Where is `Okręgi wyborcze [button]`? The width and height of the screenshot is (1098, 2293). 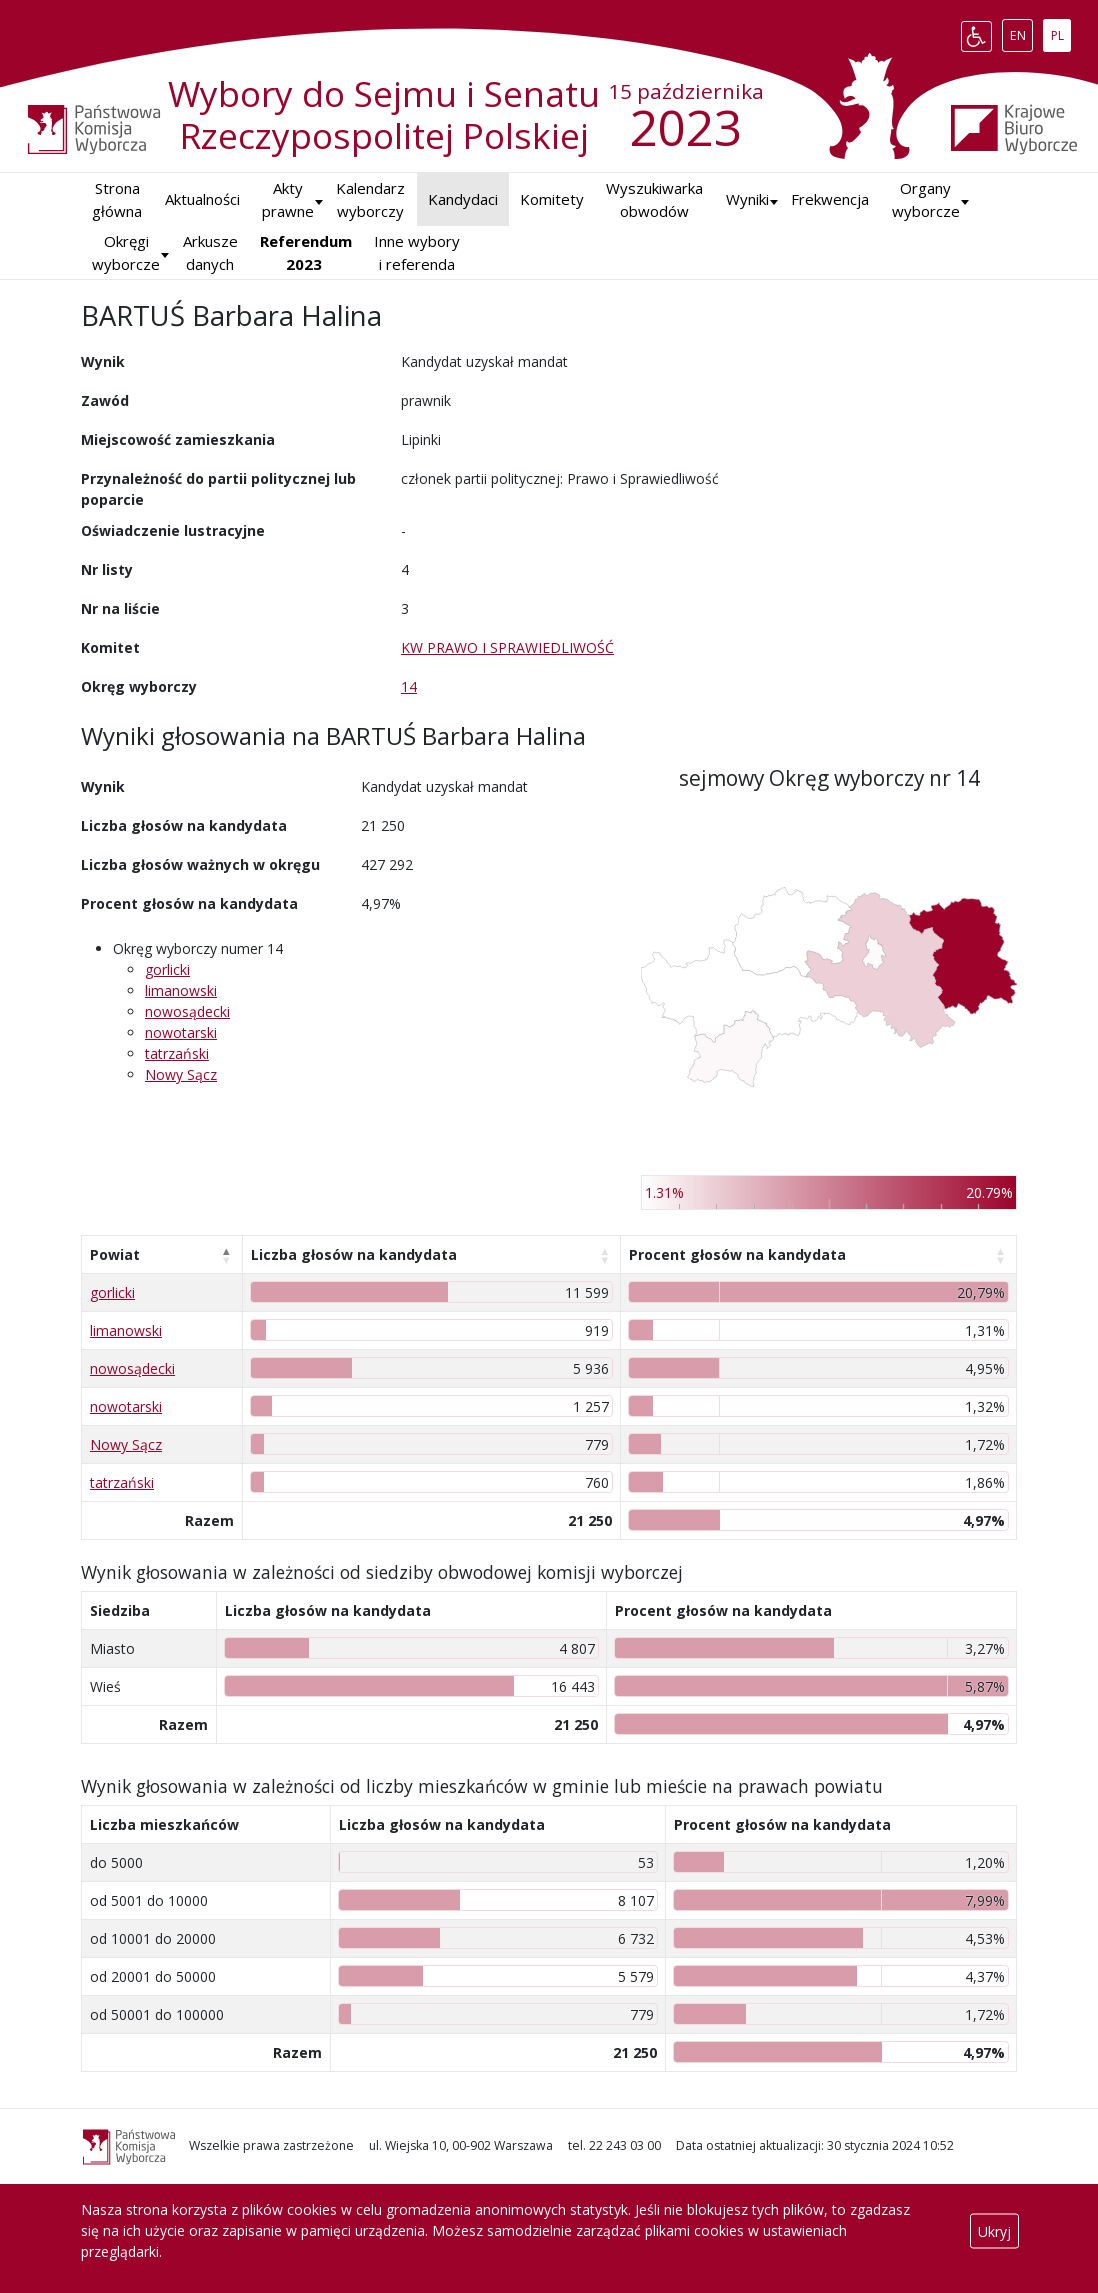 Okręgi wyborcze [button] is located at coordinates (126, 252).